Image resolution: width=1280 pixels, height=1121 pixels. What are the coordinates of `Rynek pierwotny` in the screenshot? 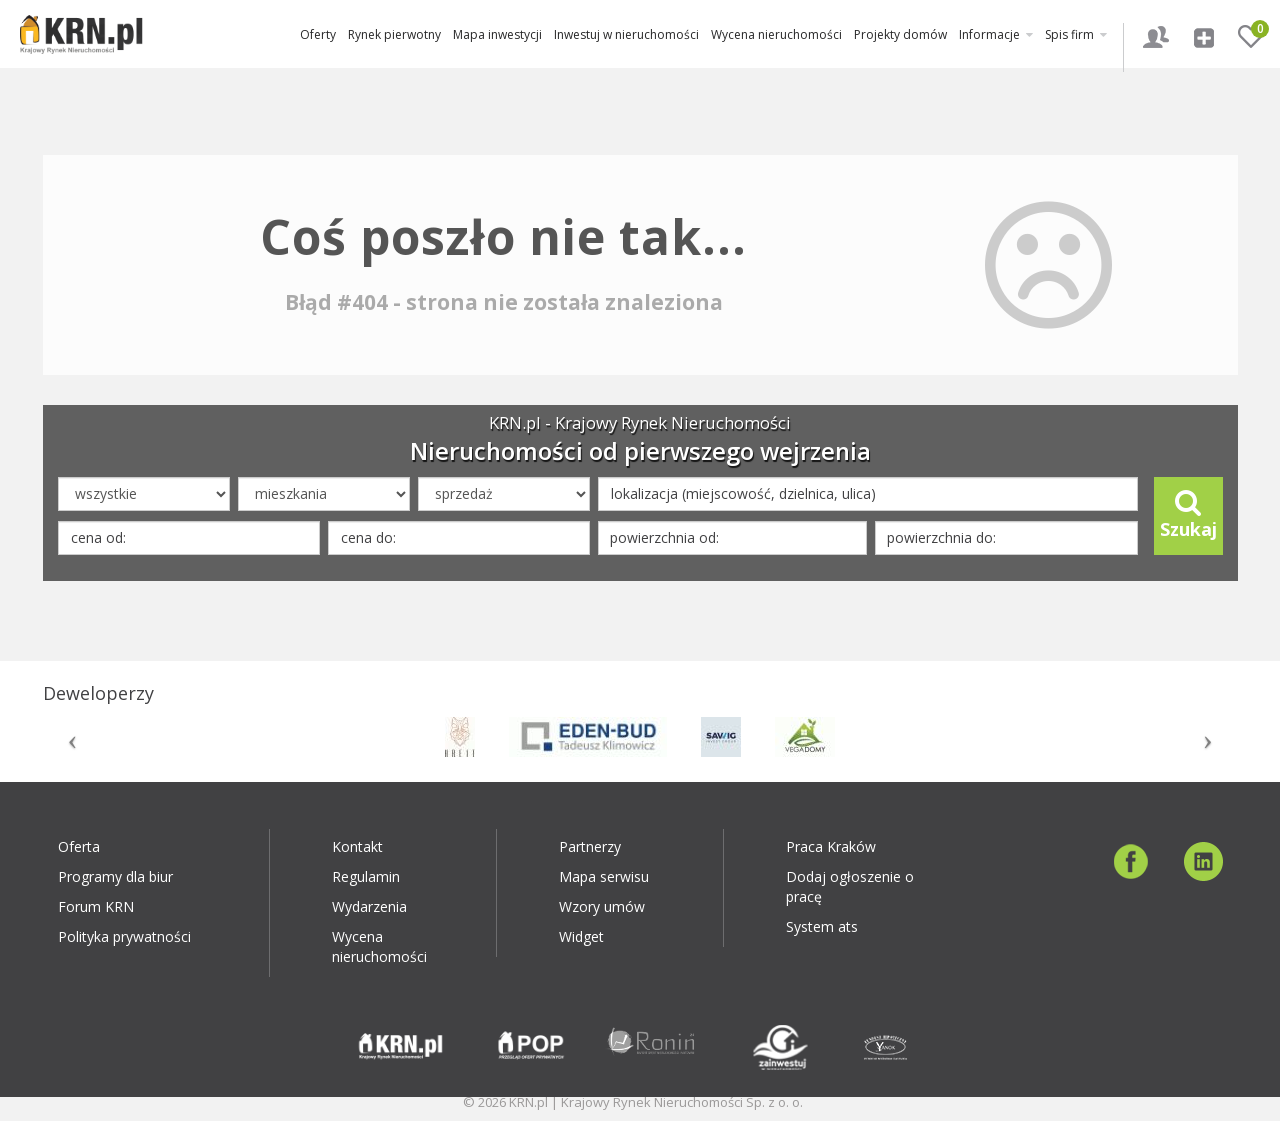 It's located at (394, 34).